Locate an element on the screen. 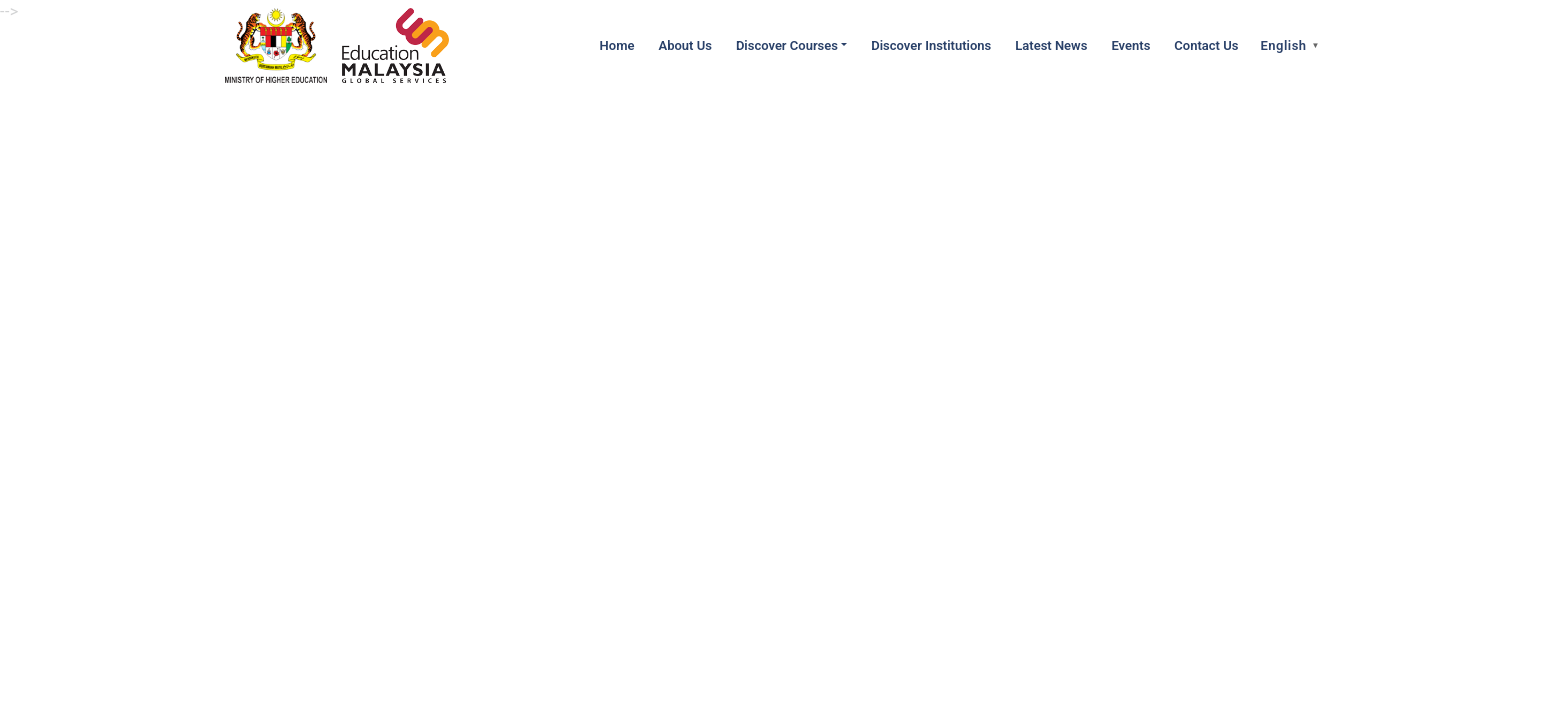  Latest News is located at coordinates (1051, 45).